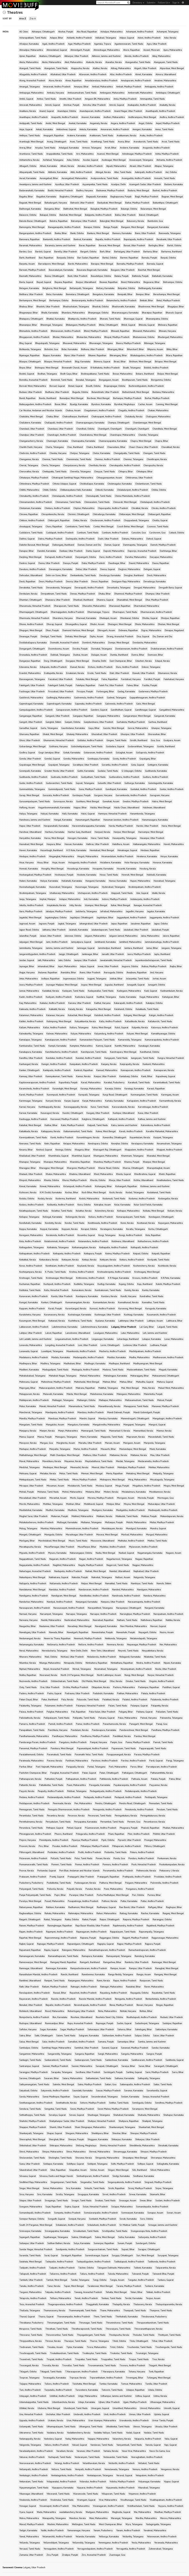 The height and width of the screenshot is (2576, 189). What do you see at coordinates (90, 1705) in the screenshot?
I see `Palampur, Himachal Pradesh` at bounding box center [90, 1705].